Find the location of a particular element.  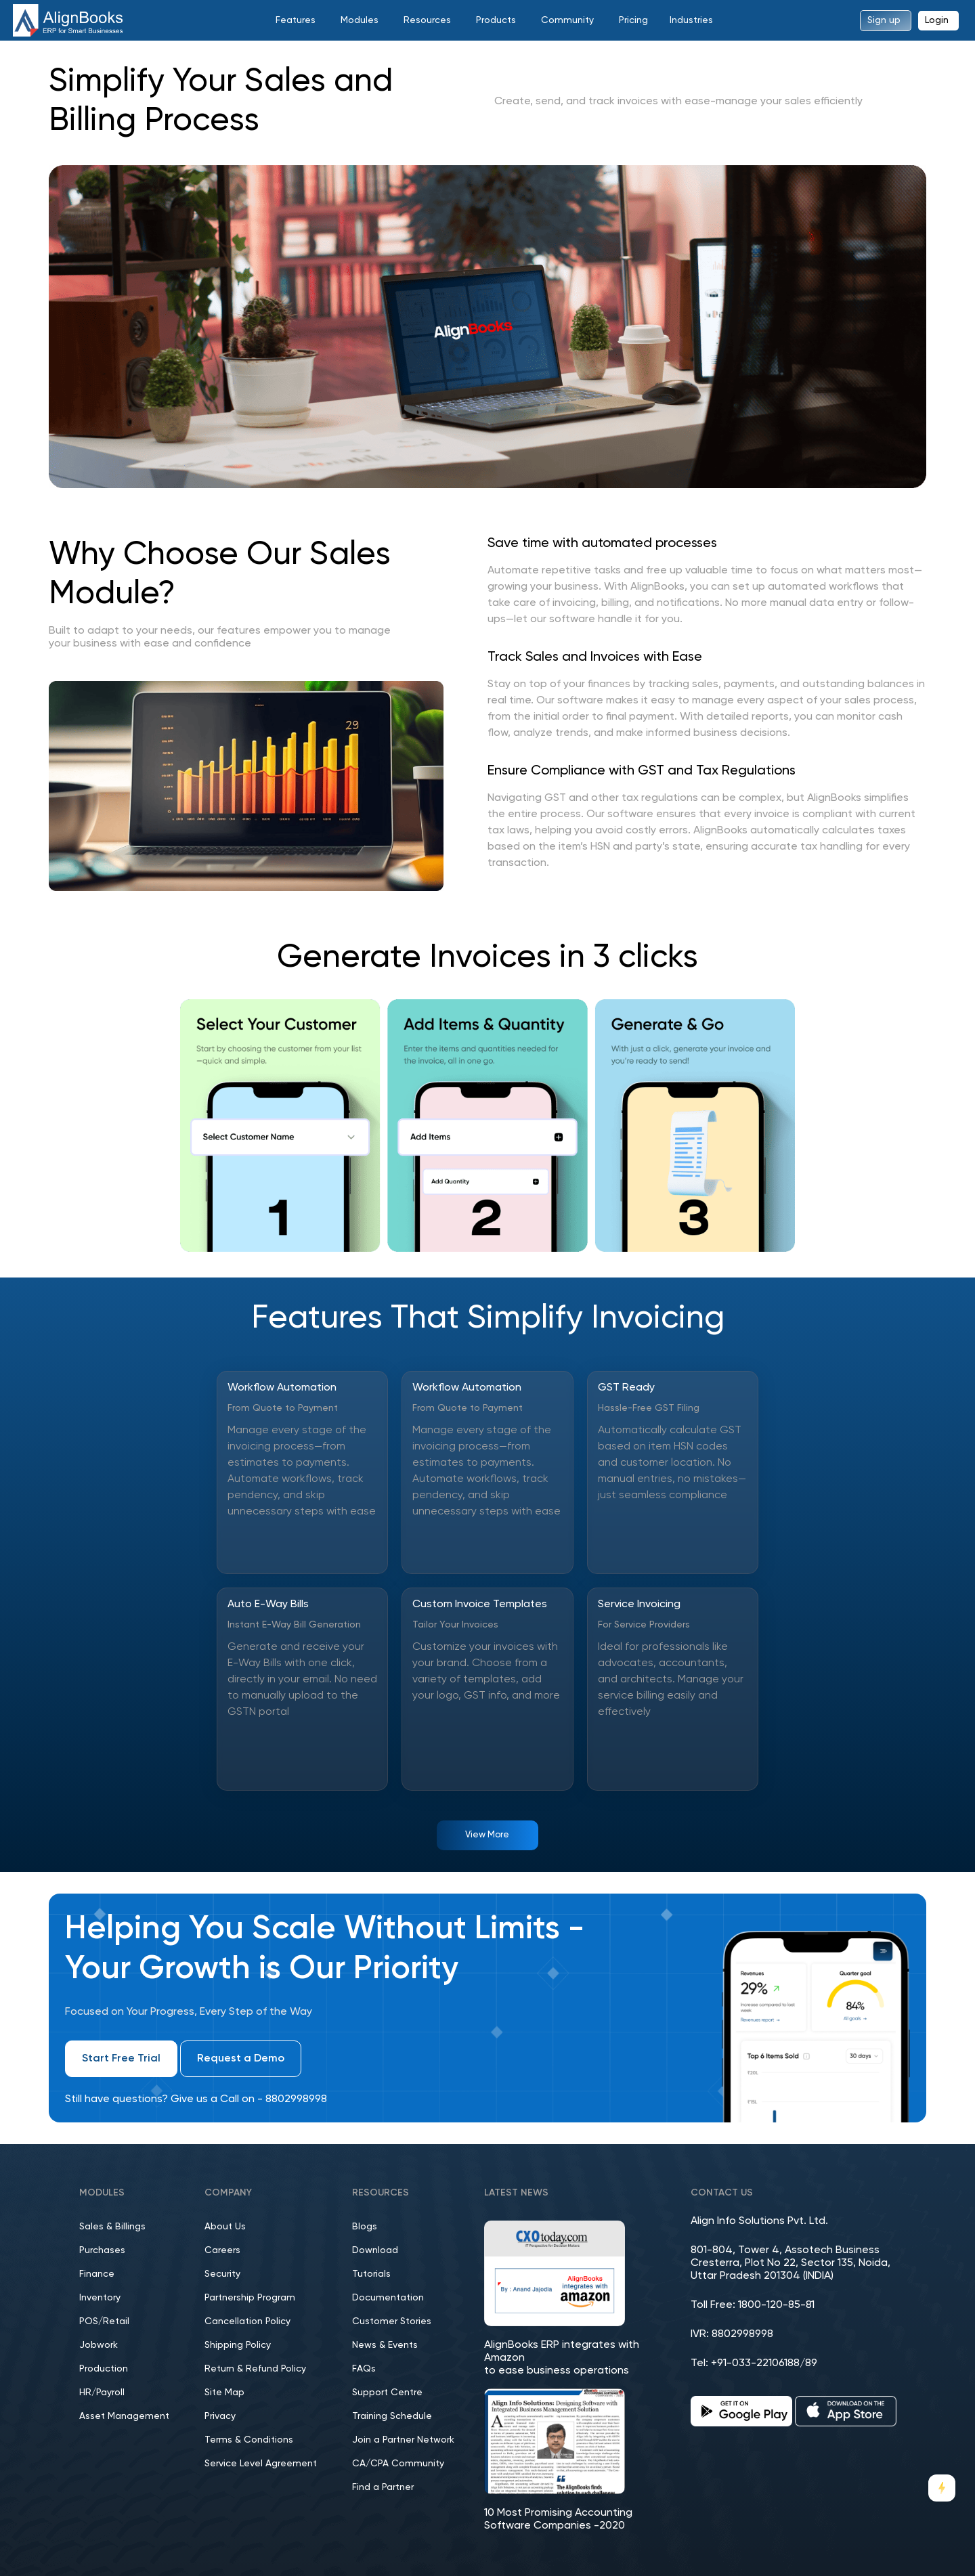

Site Map is located at coordinates (224, 2392).